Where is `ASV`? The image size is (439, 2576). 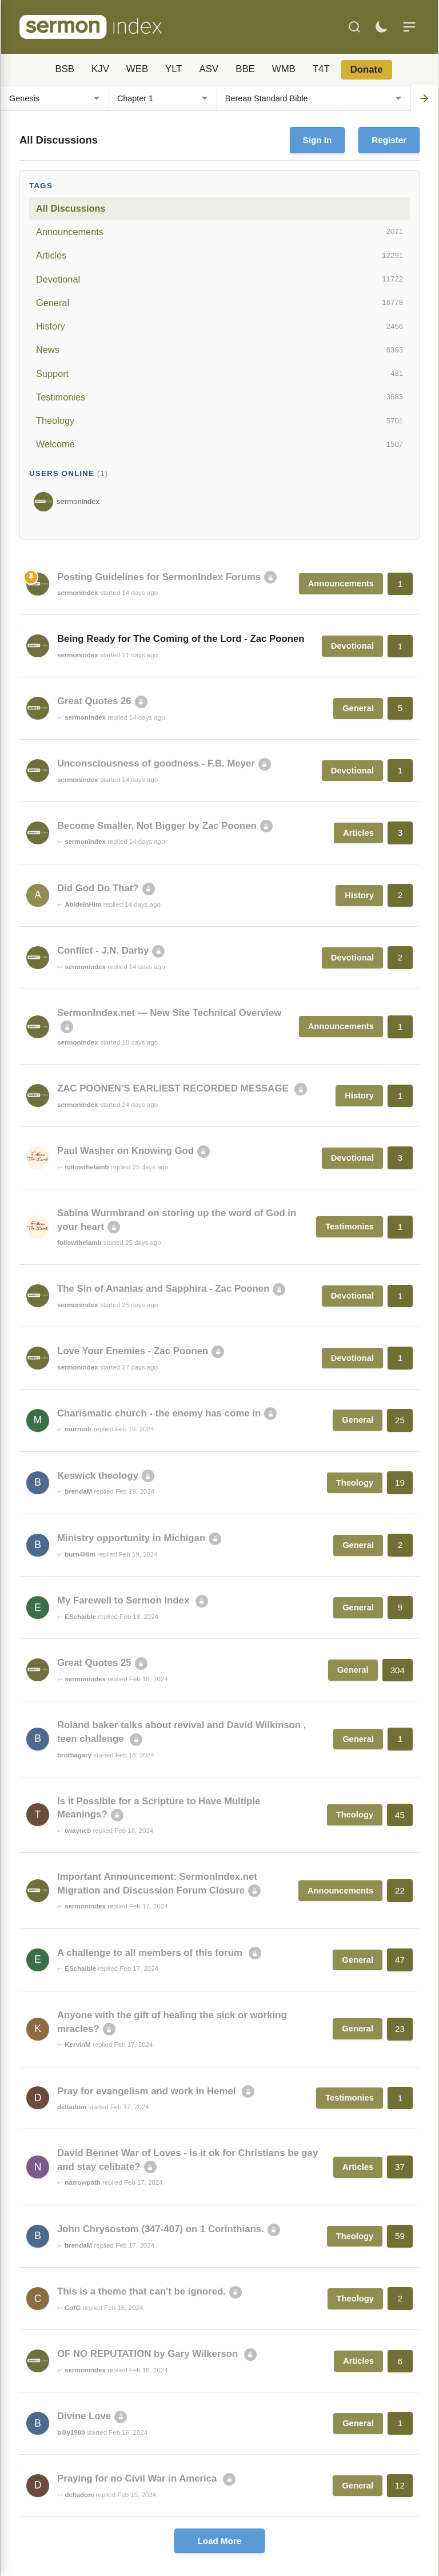 ASV is located at coordinates (209, 68).